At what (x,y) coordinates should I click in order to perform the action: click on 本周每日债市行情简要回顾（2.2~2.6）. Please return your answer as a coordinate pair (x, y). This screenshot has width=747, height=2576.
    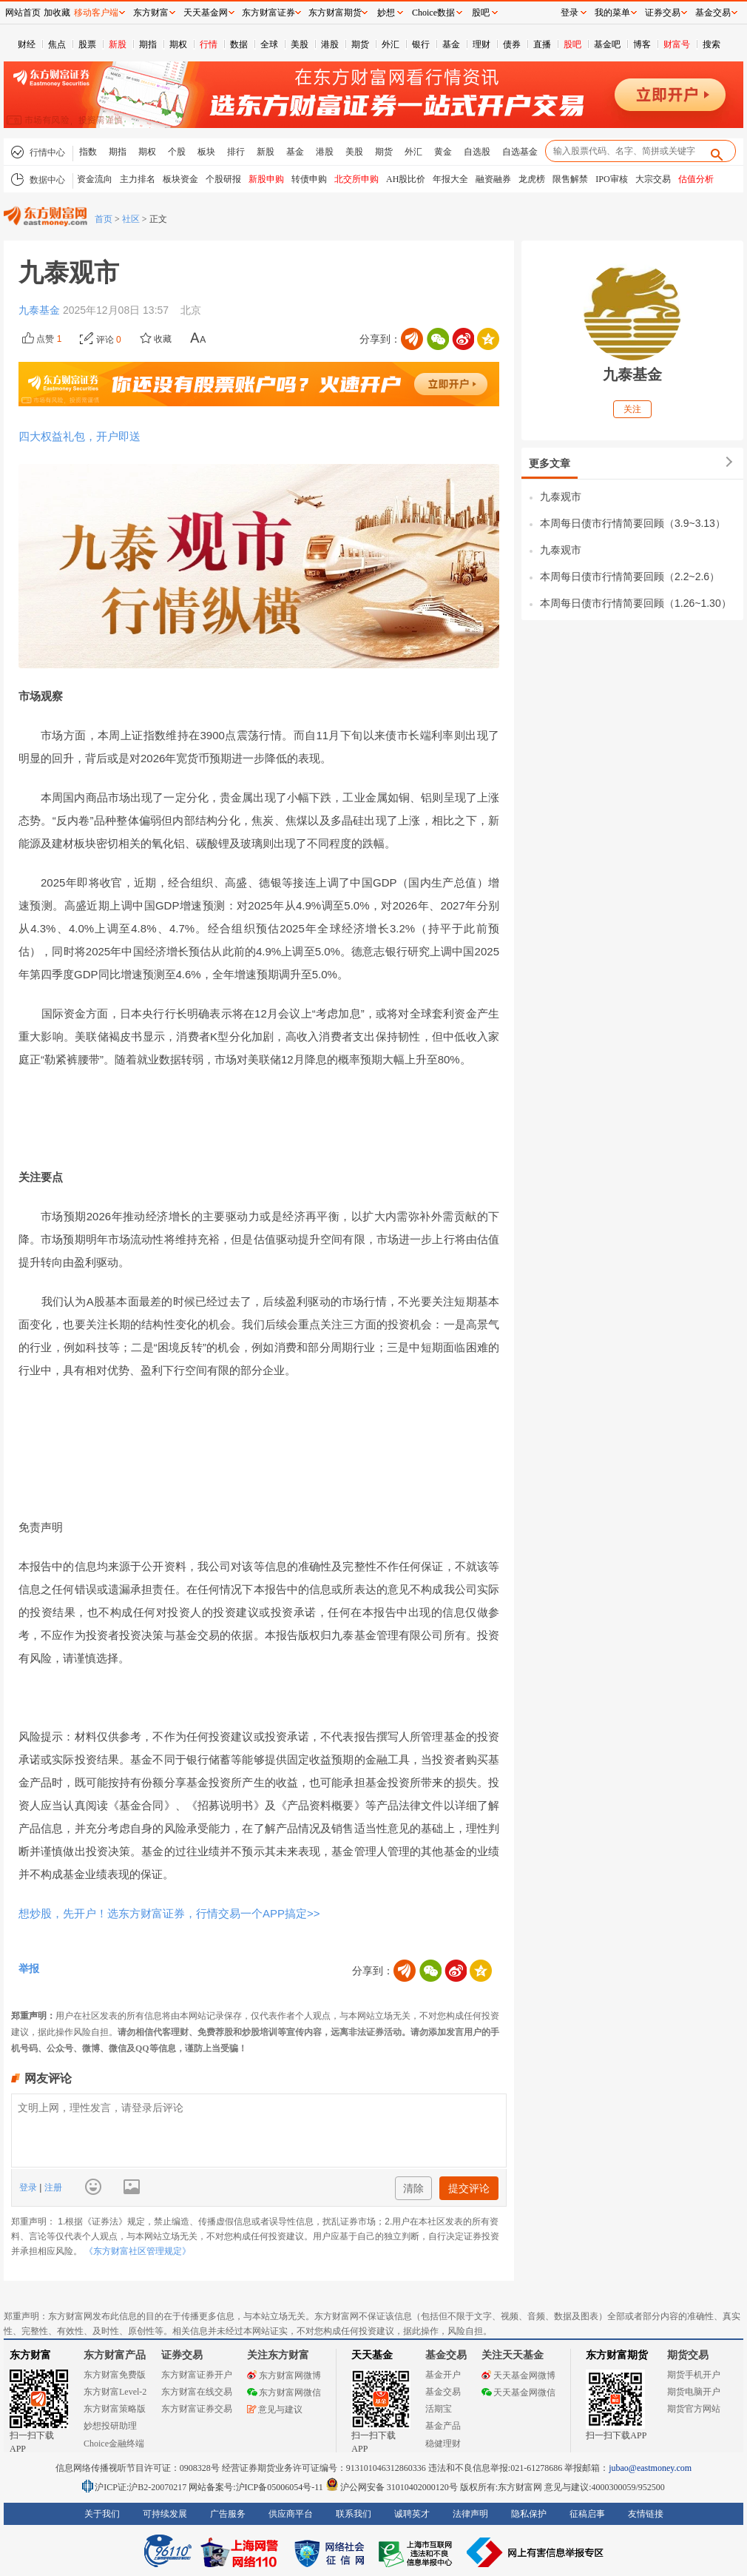
    Looking at the image, I should click on (630, 576).